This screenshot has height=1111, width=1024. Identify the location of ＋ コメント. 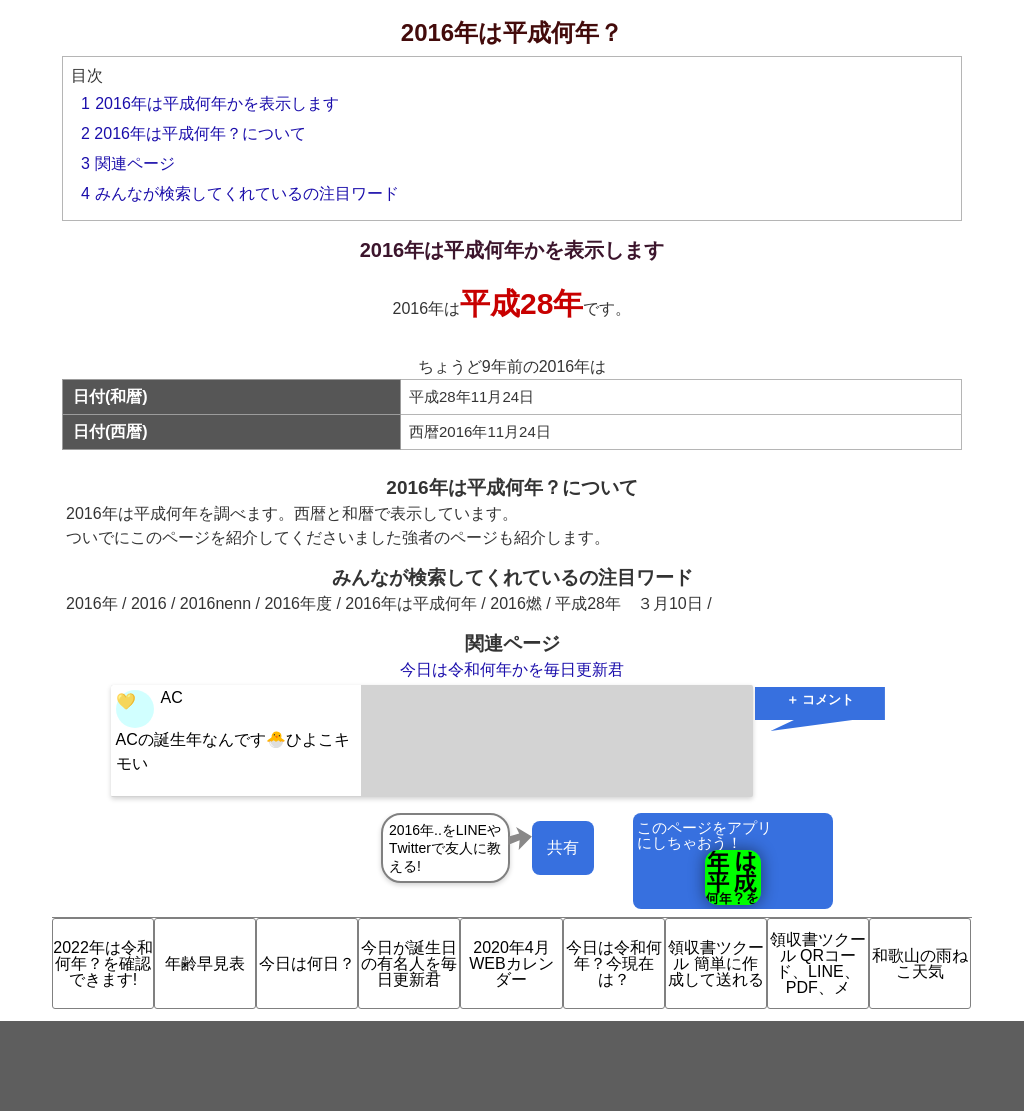
(820, 699).